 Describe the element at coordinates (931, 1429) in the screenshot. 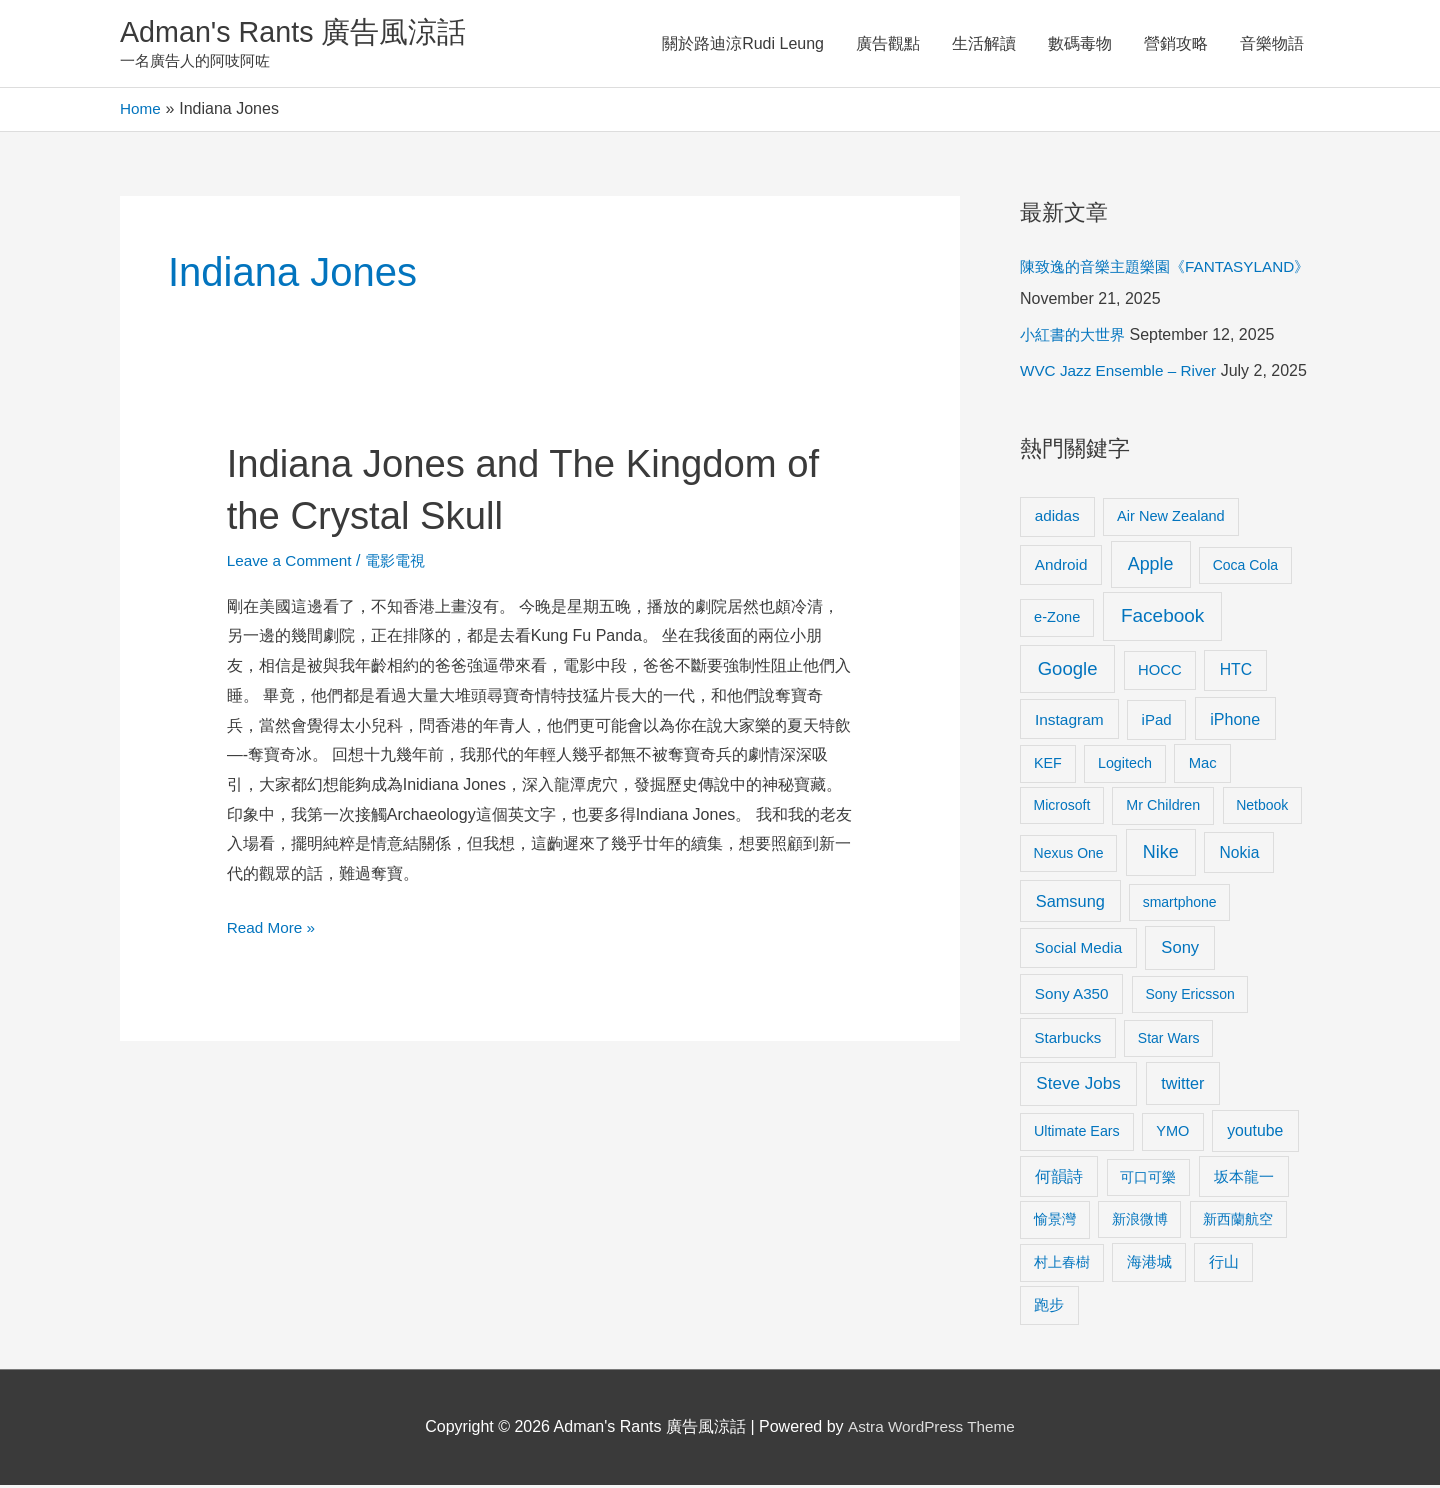

I see `Astra WordPress Theme` at that location.